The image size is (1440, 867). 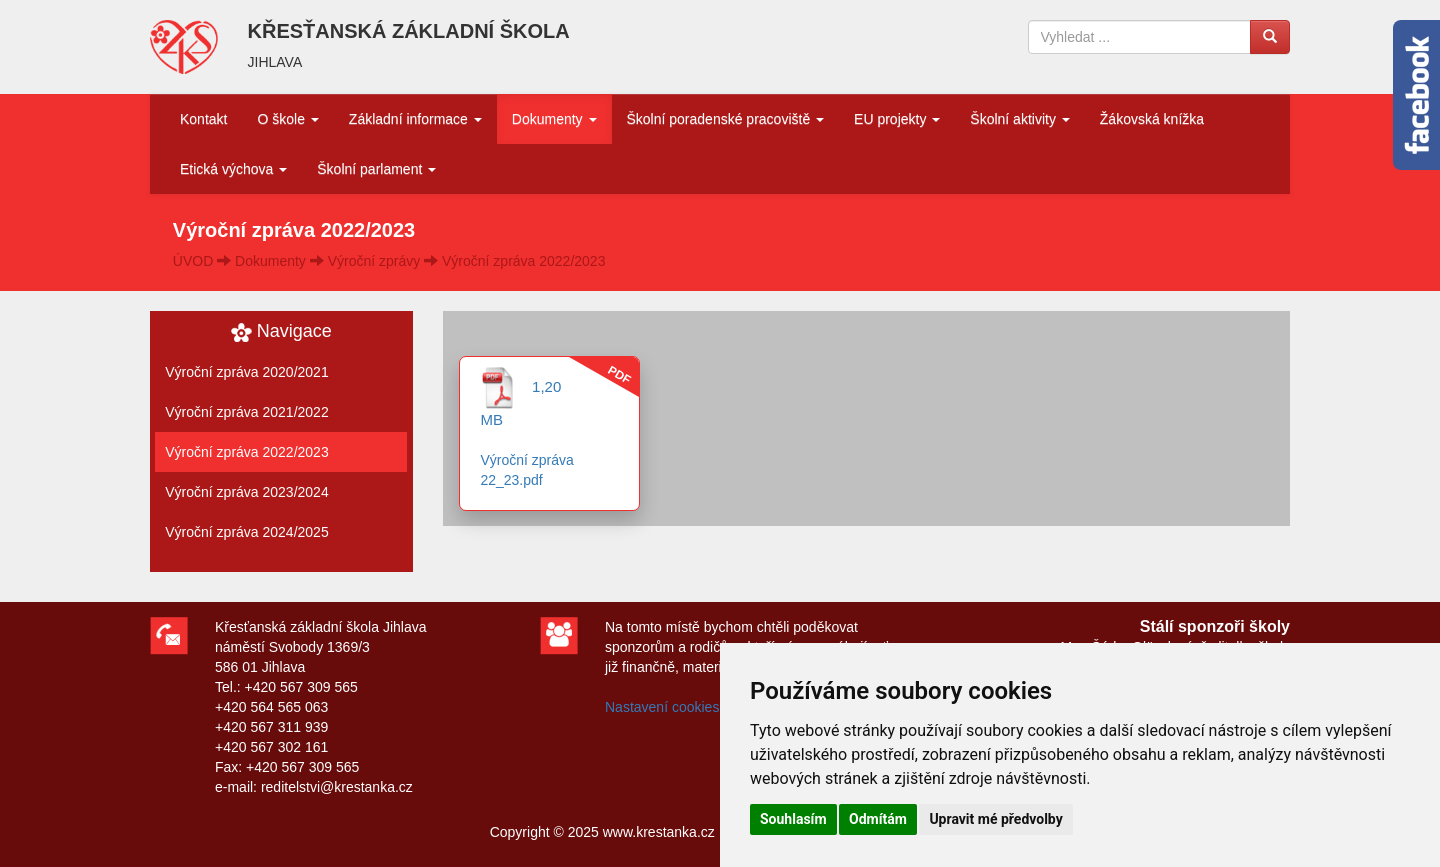 What do you see at coordinates (662, 707) in the screenshot?
I see `Nastavení cookies` at bounding box center [662, 707].